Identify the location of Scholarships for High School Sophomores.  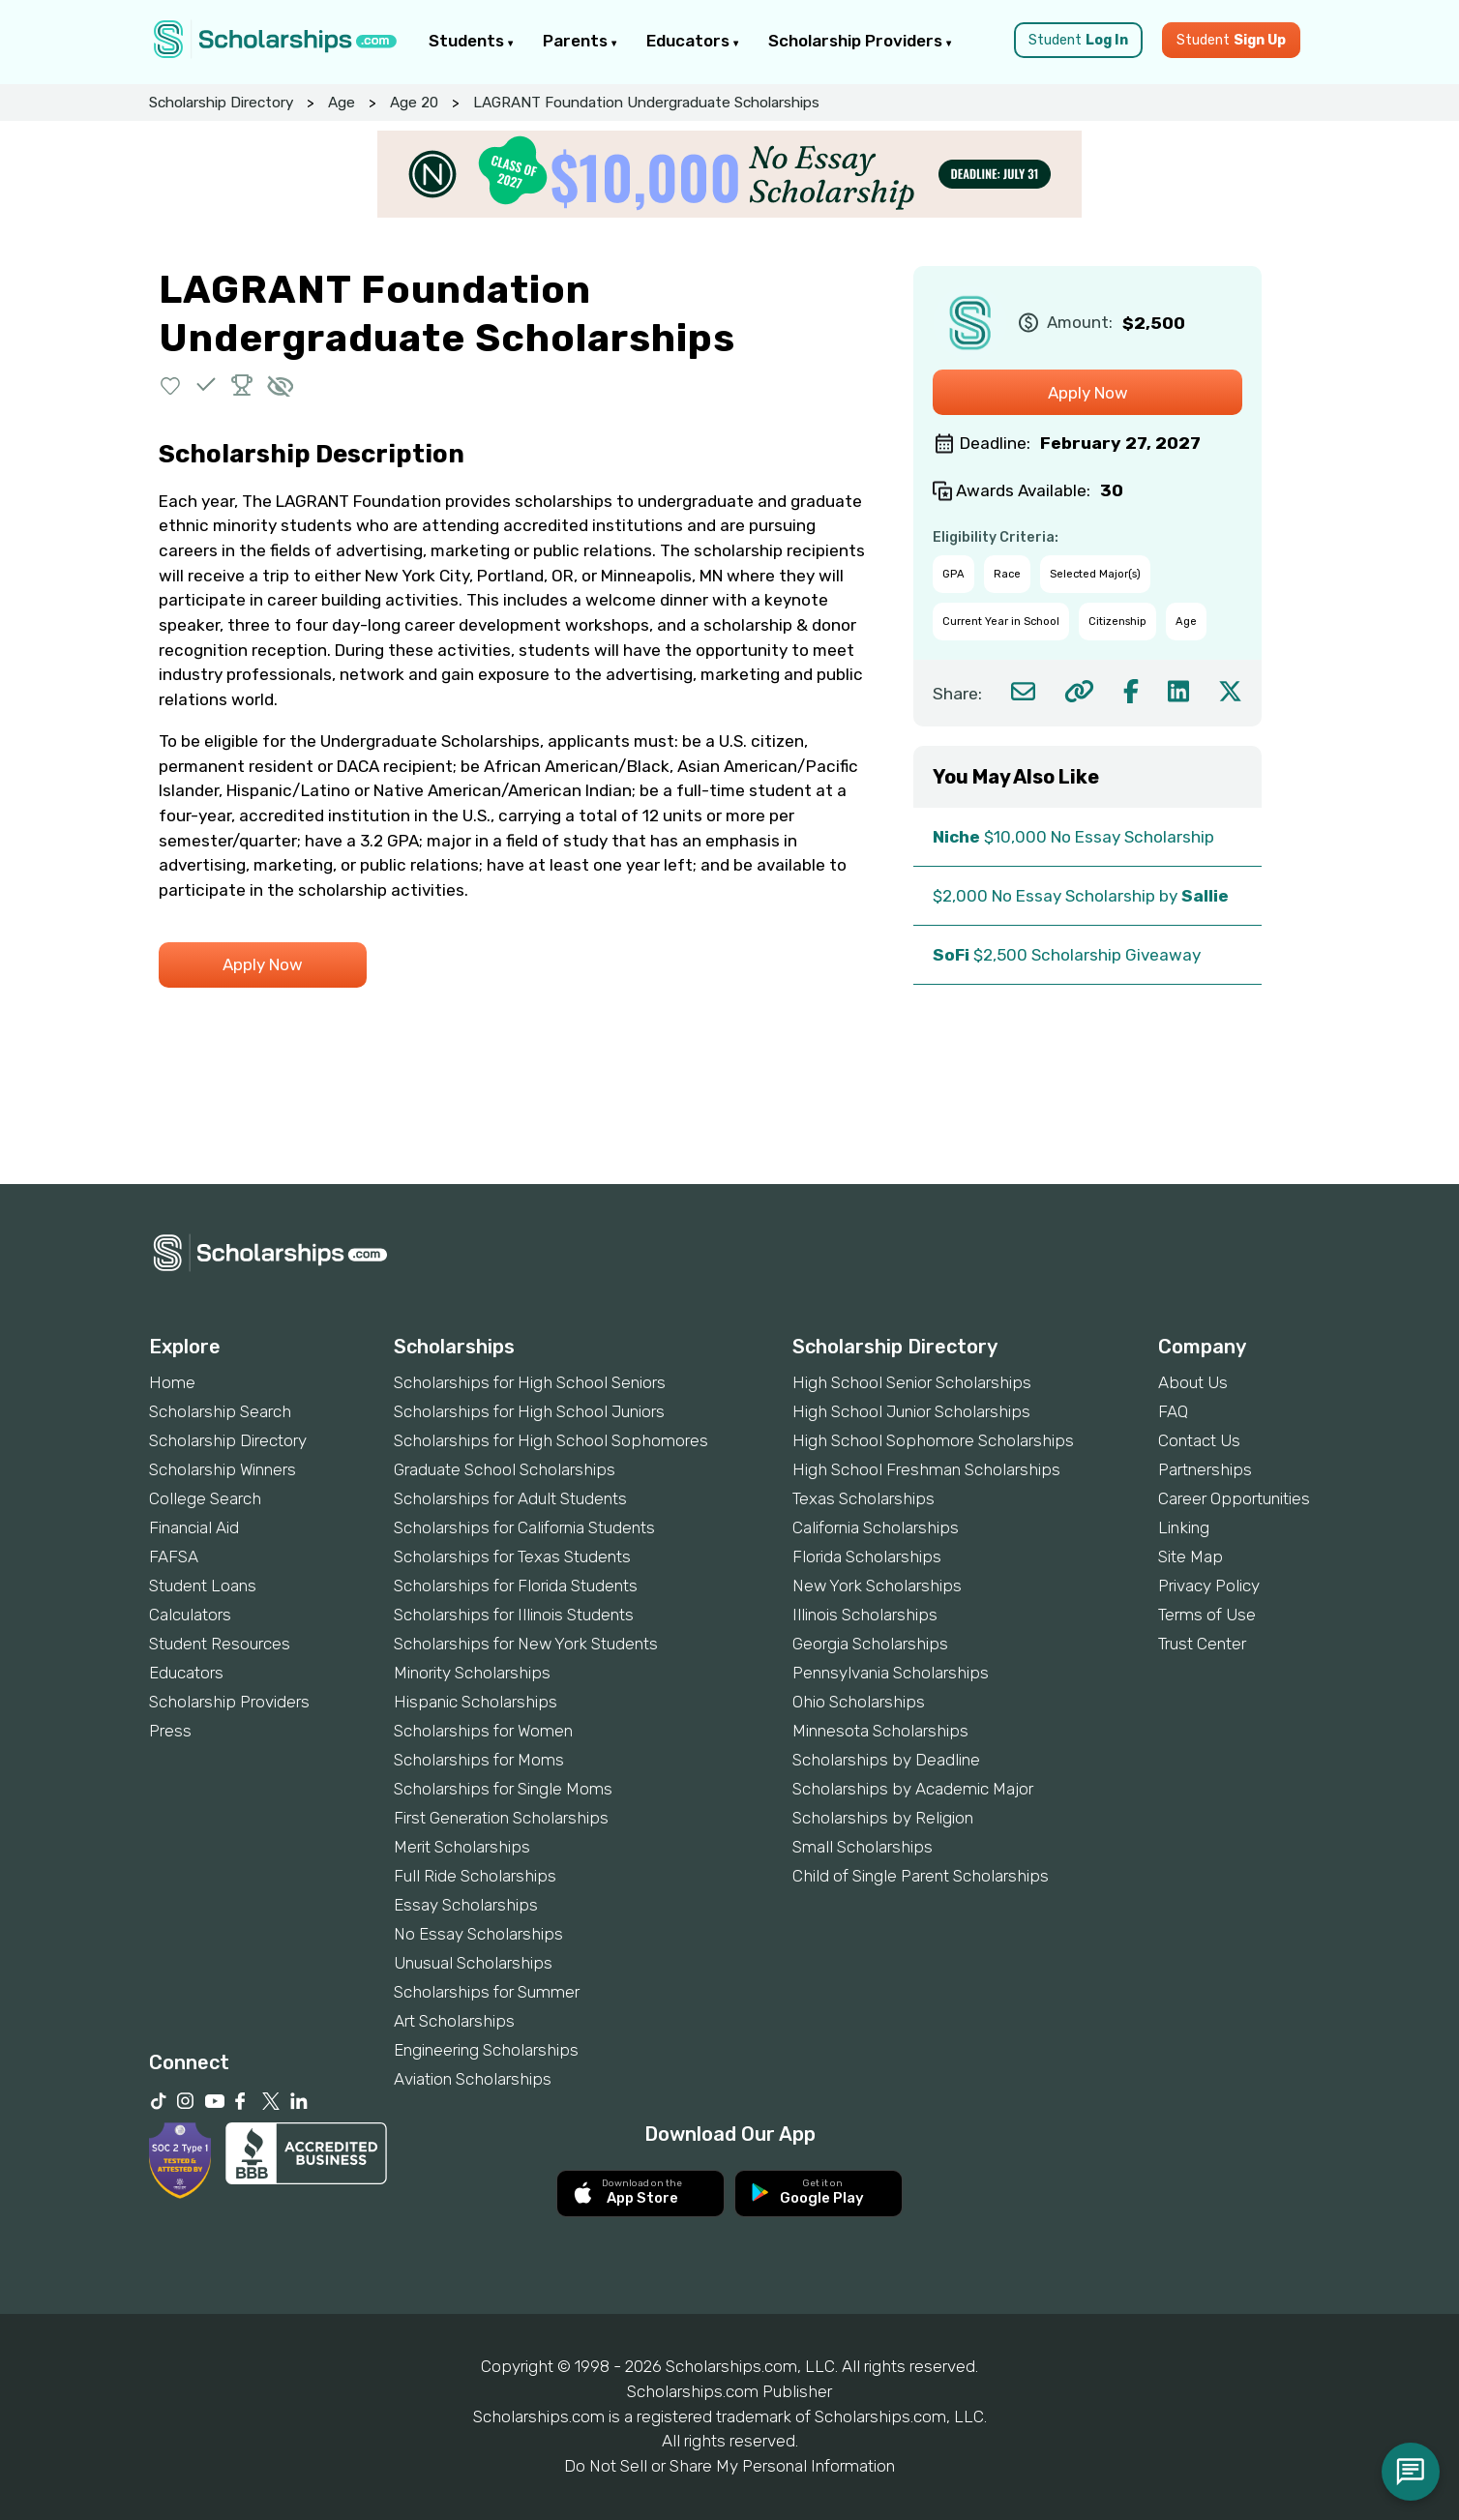
(551, 1440).